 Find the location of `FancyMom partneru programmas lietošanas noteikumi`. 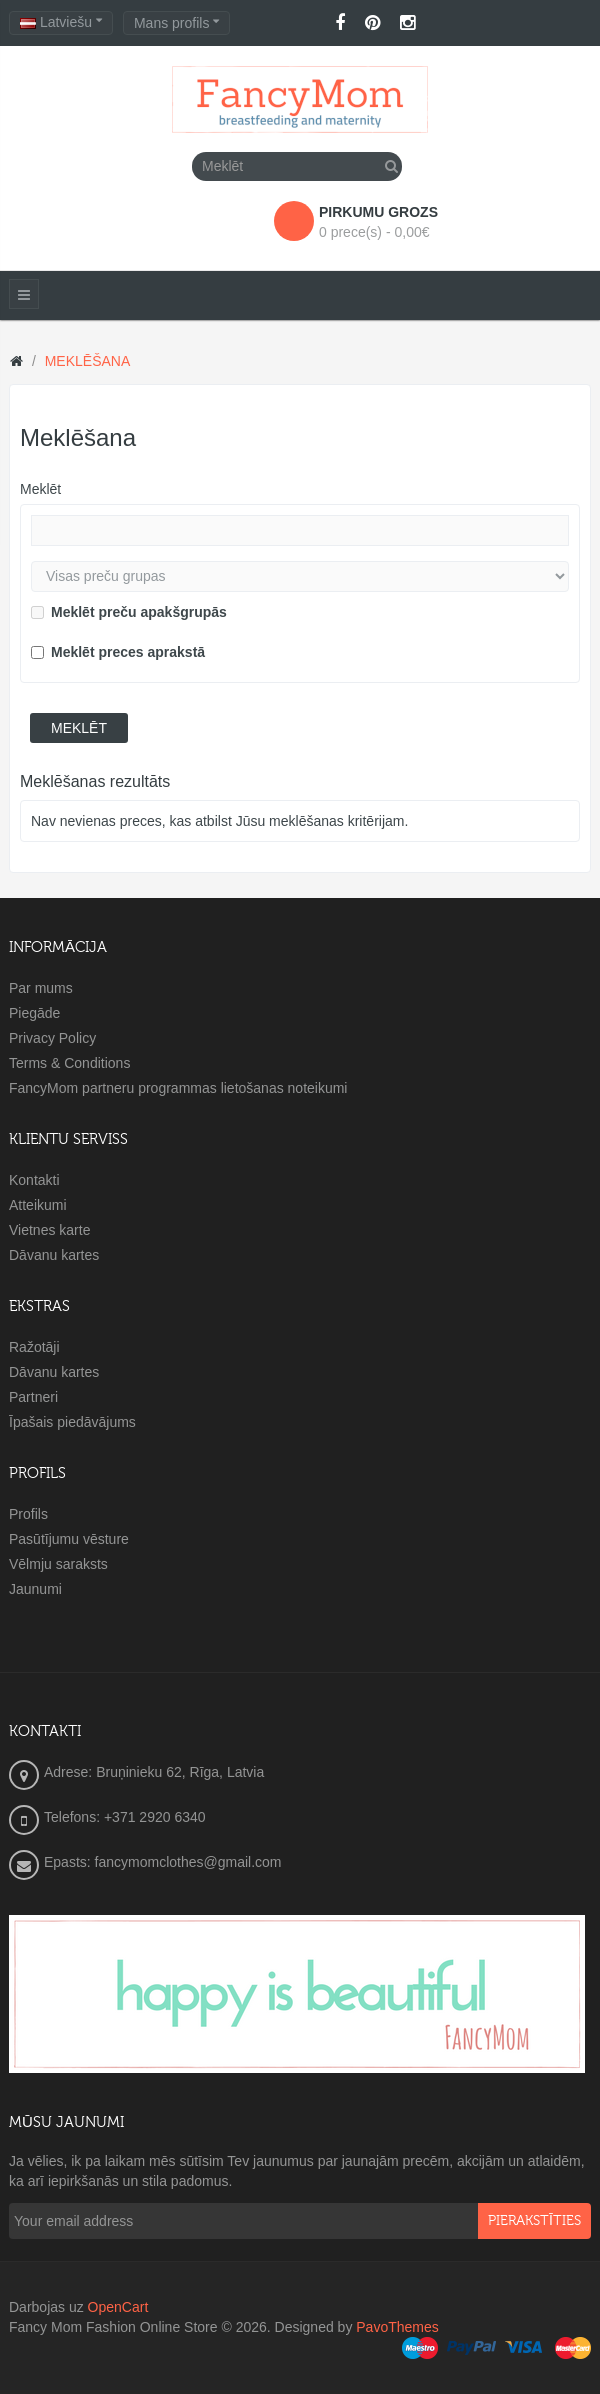

FancyMom partneru programmas lietošanas noteikumi is located at coordinates (178, 1088).